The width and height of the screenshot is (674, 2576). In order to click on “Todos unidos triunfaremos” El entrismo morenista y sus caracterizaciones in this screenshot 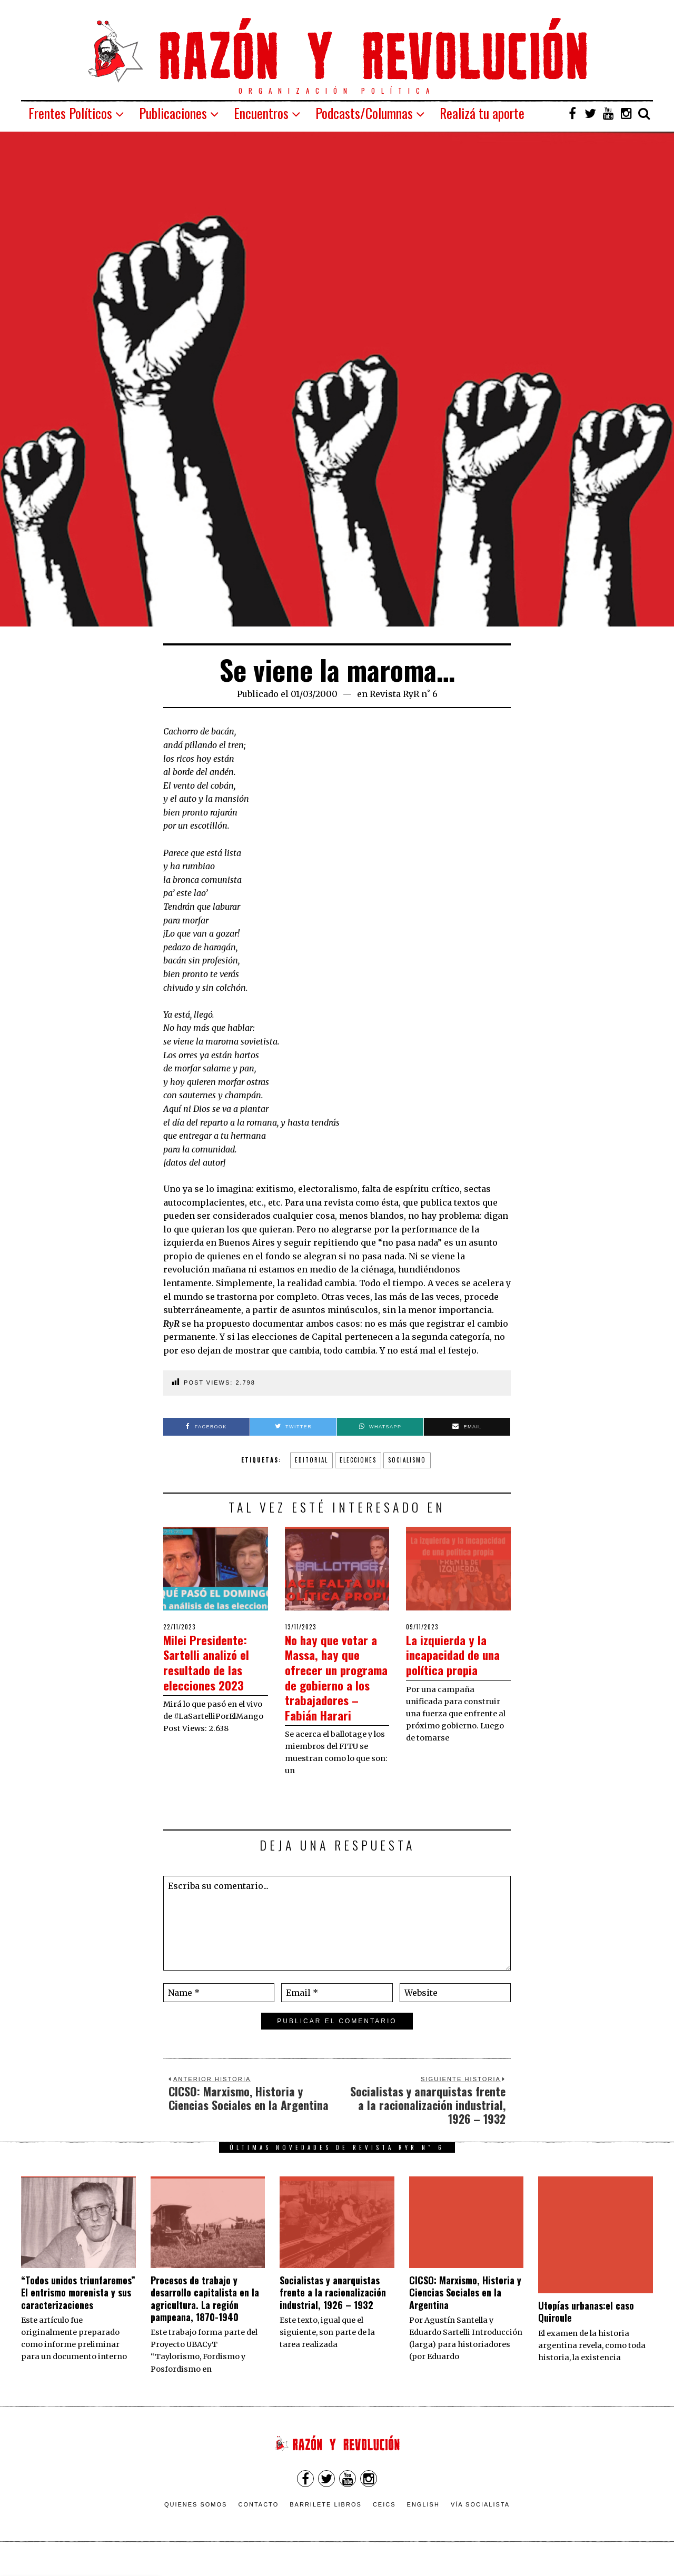, I will do `click(78, 2307)`.